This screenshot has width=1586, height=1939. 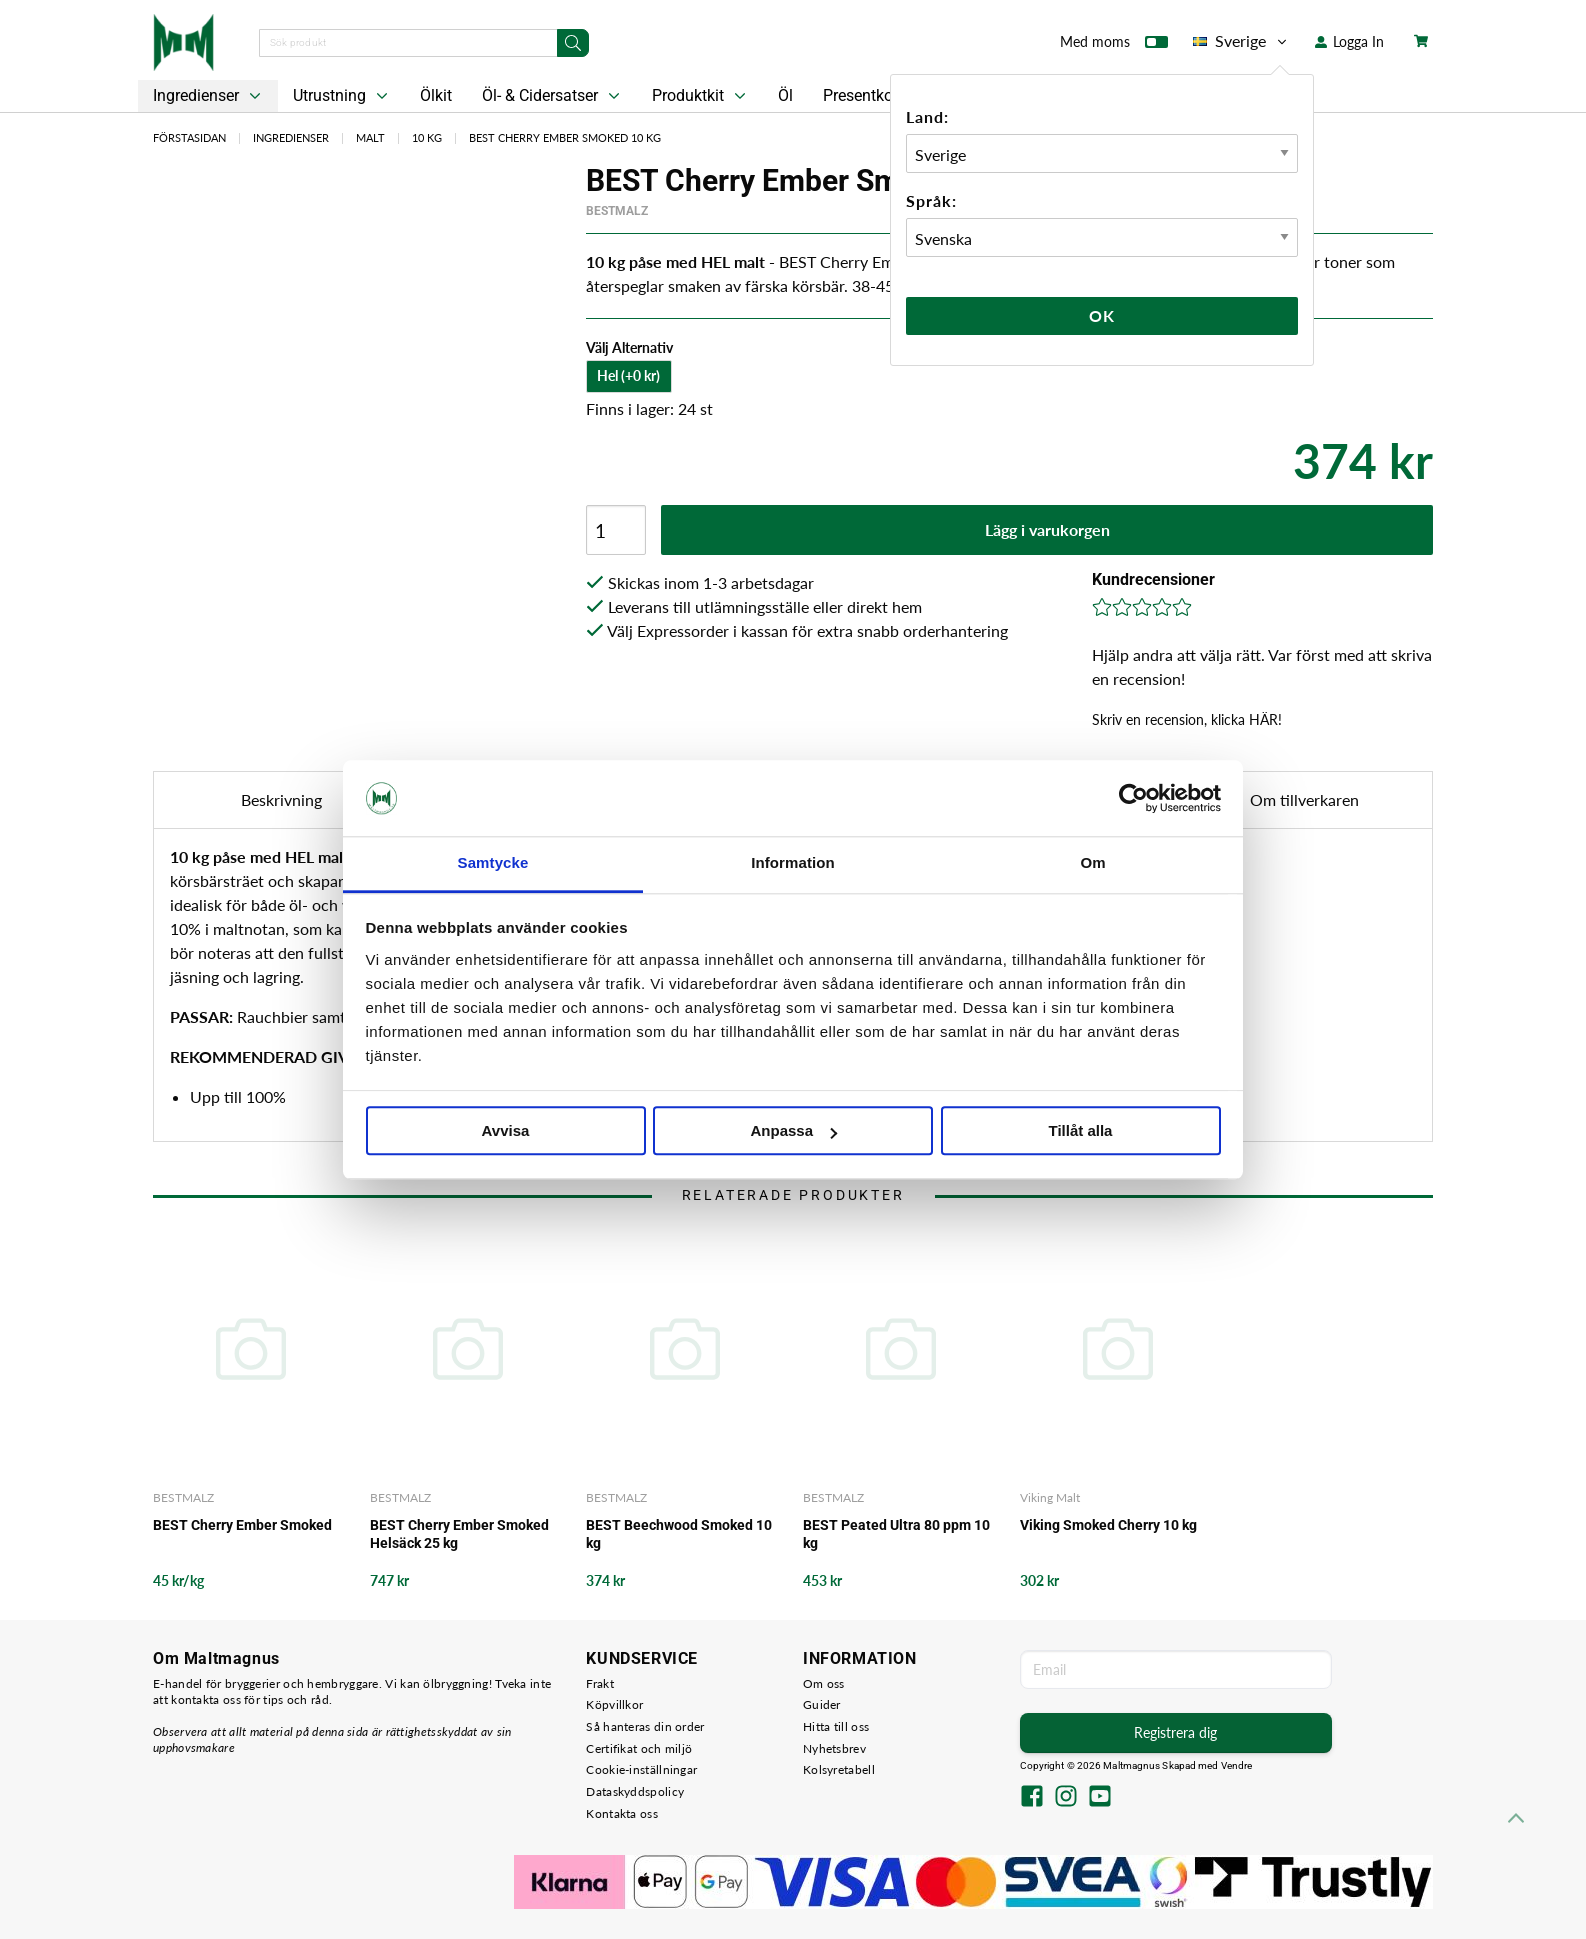 I want to click on Hitta till oss, so click(x=836, y=1726).